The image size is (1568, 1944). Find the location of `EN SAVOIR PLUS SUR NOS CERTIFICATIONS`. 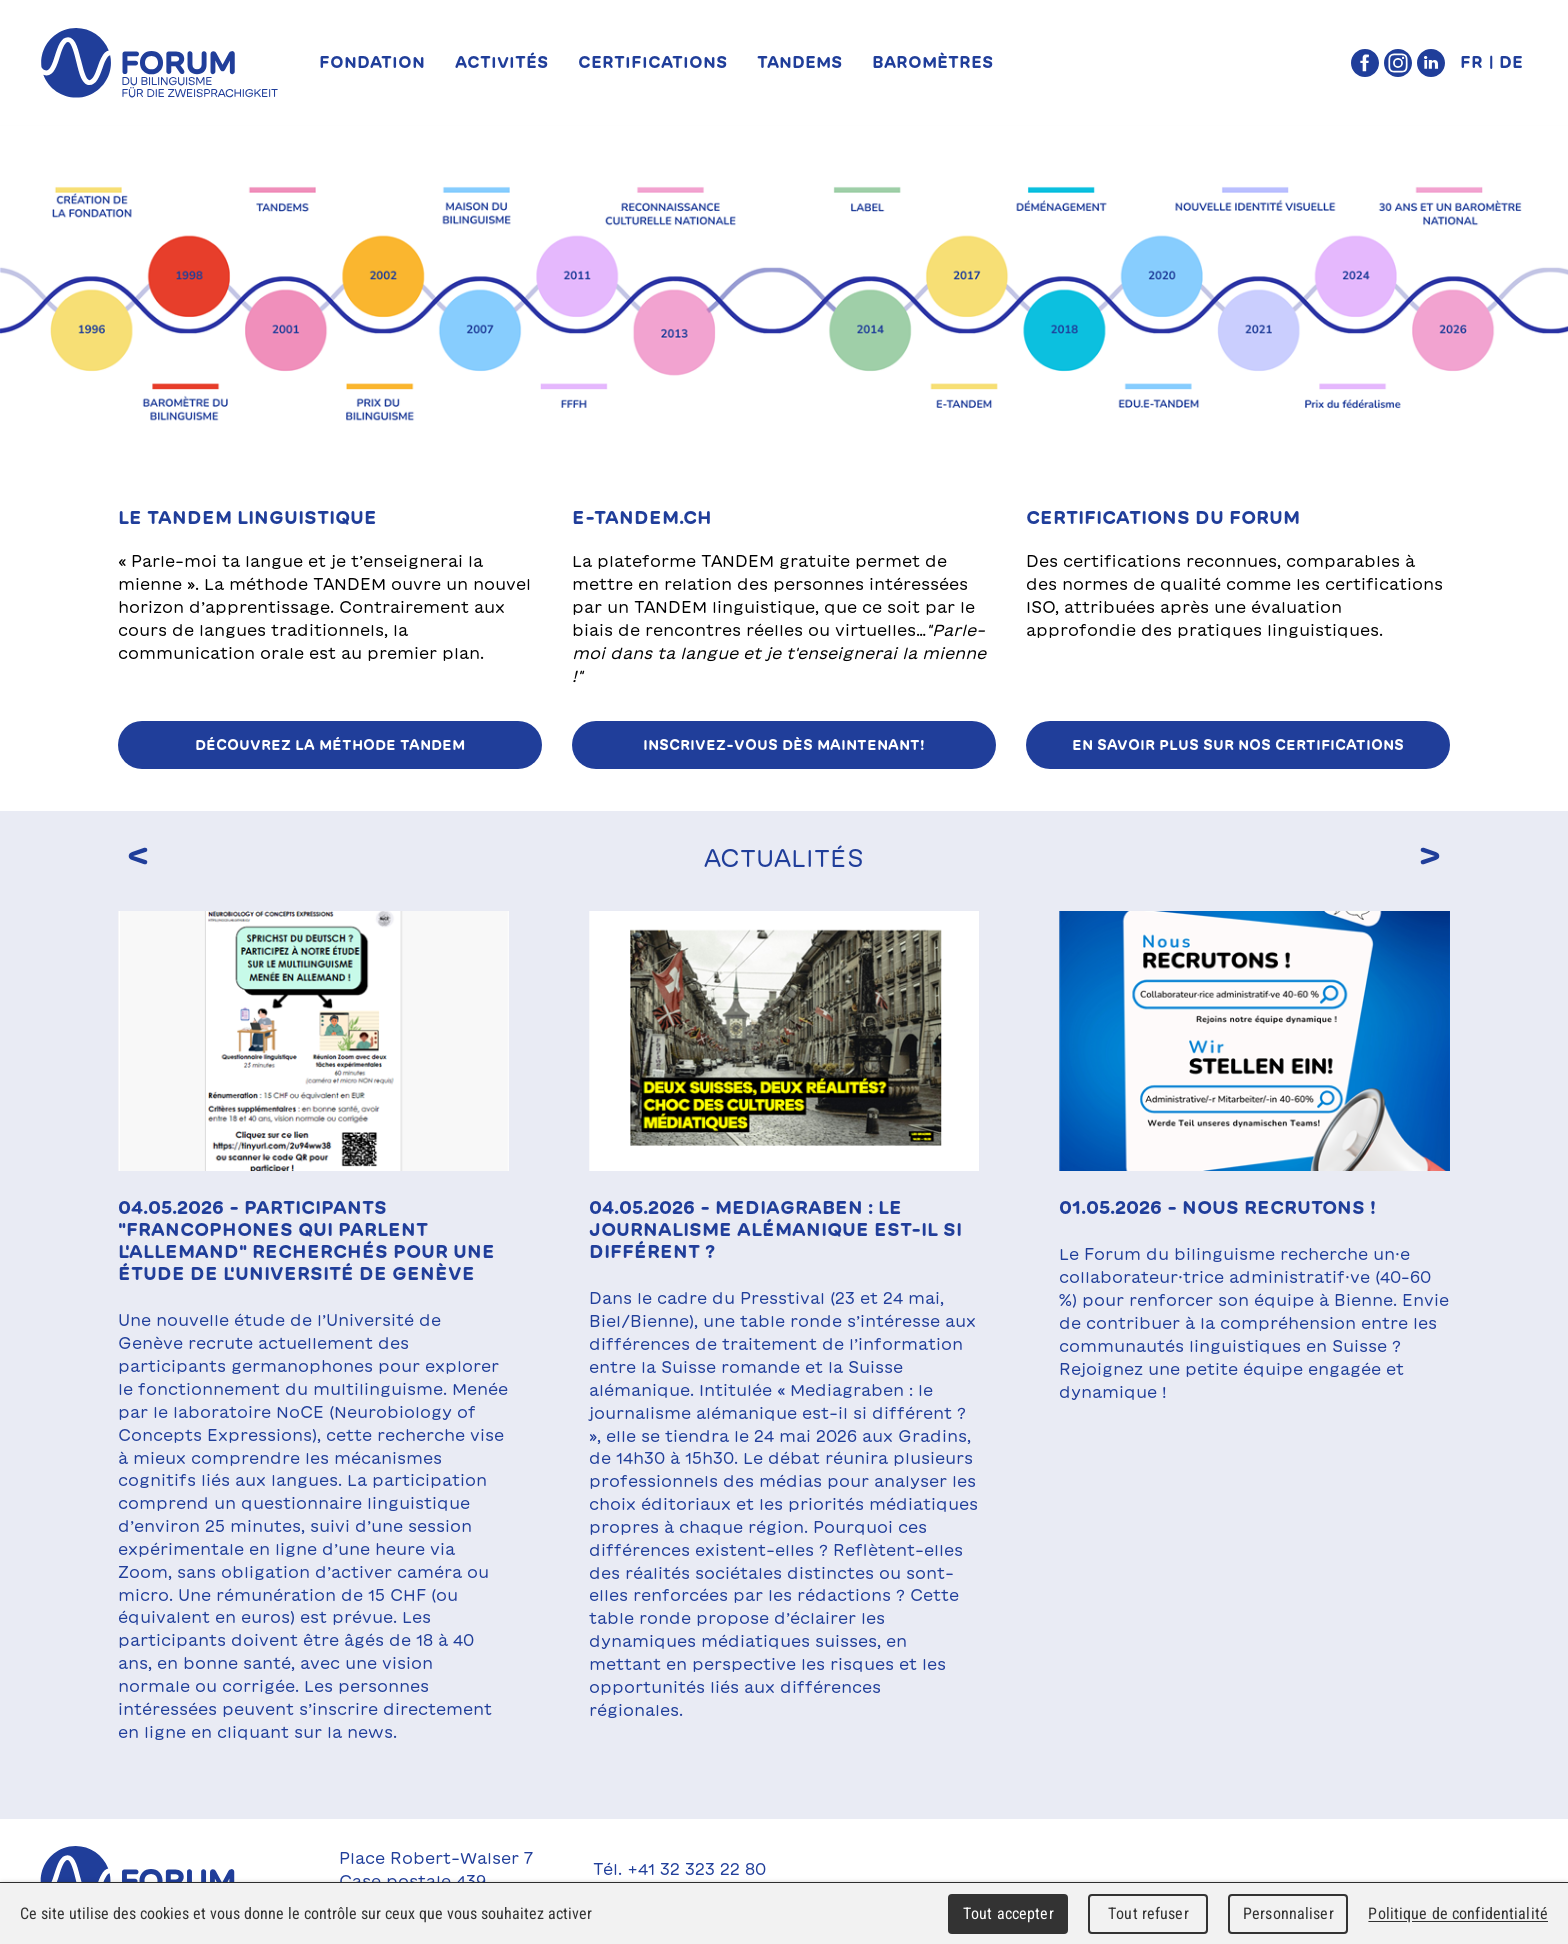

EN SAVOIR PLUS SUR NOS CERTIFICATIONS is located at coordinates (1238, 745).